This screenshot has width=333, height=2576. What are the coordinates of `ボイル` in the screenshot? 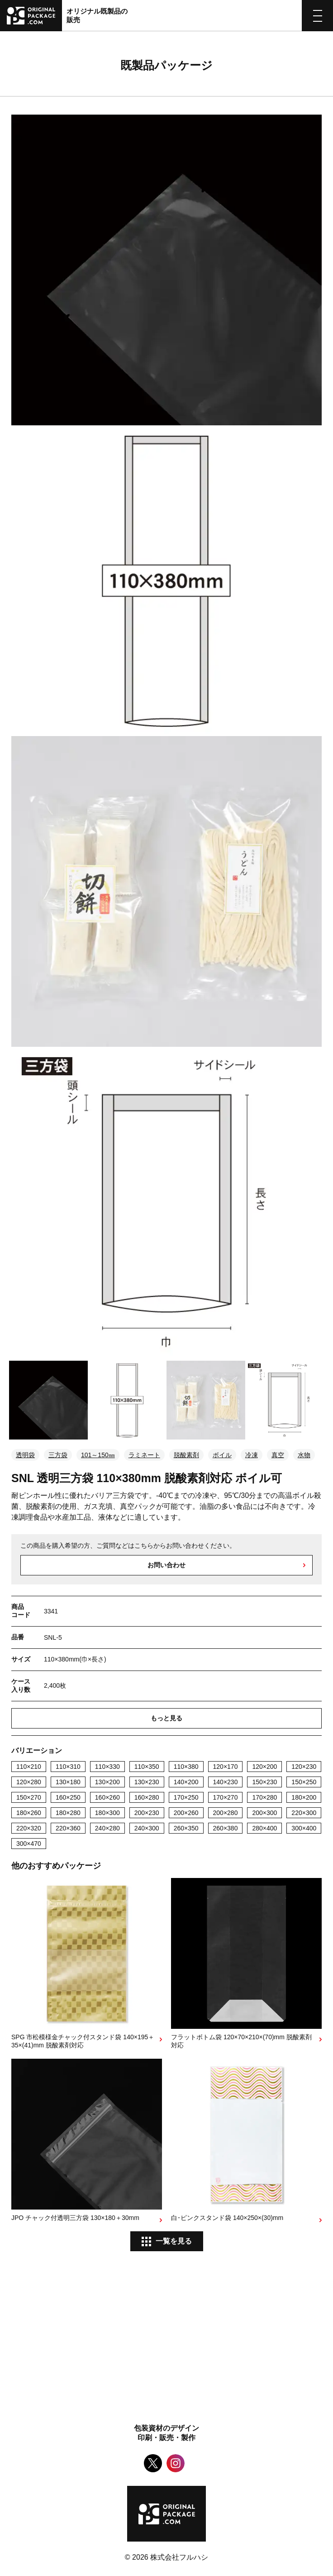 It's located at (222, 1455).